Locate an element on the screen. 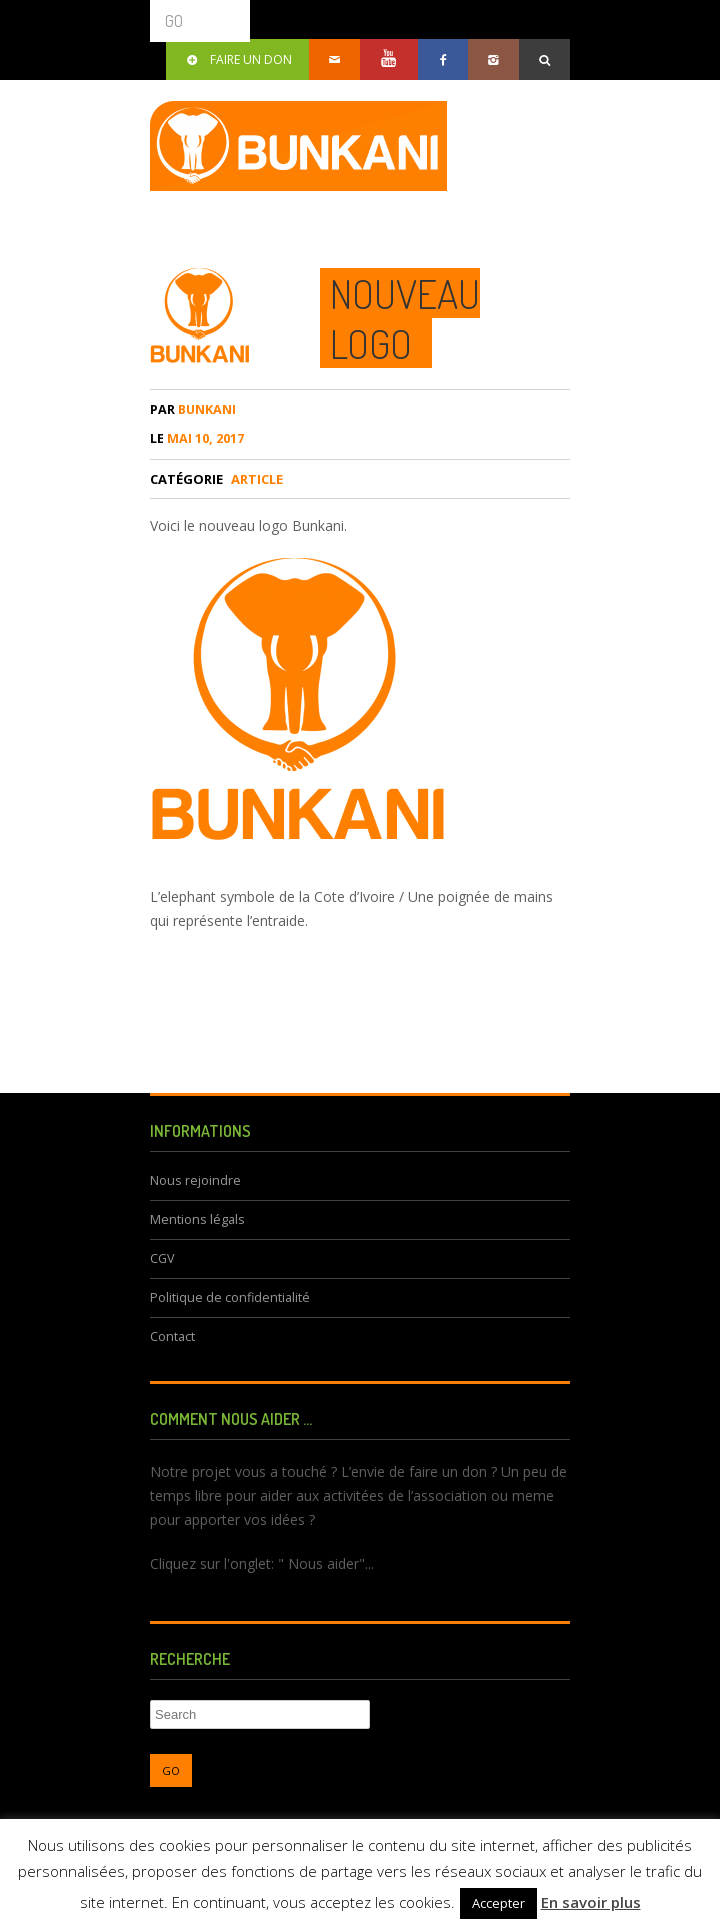  mai 10, 2017 is located at coordinates (197, 438).